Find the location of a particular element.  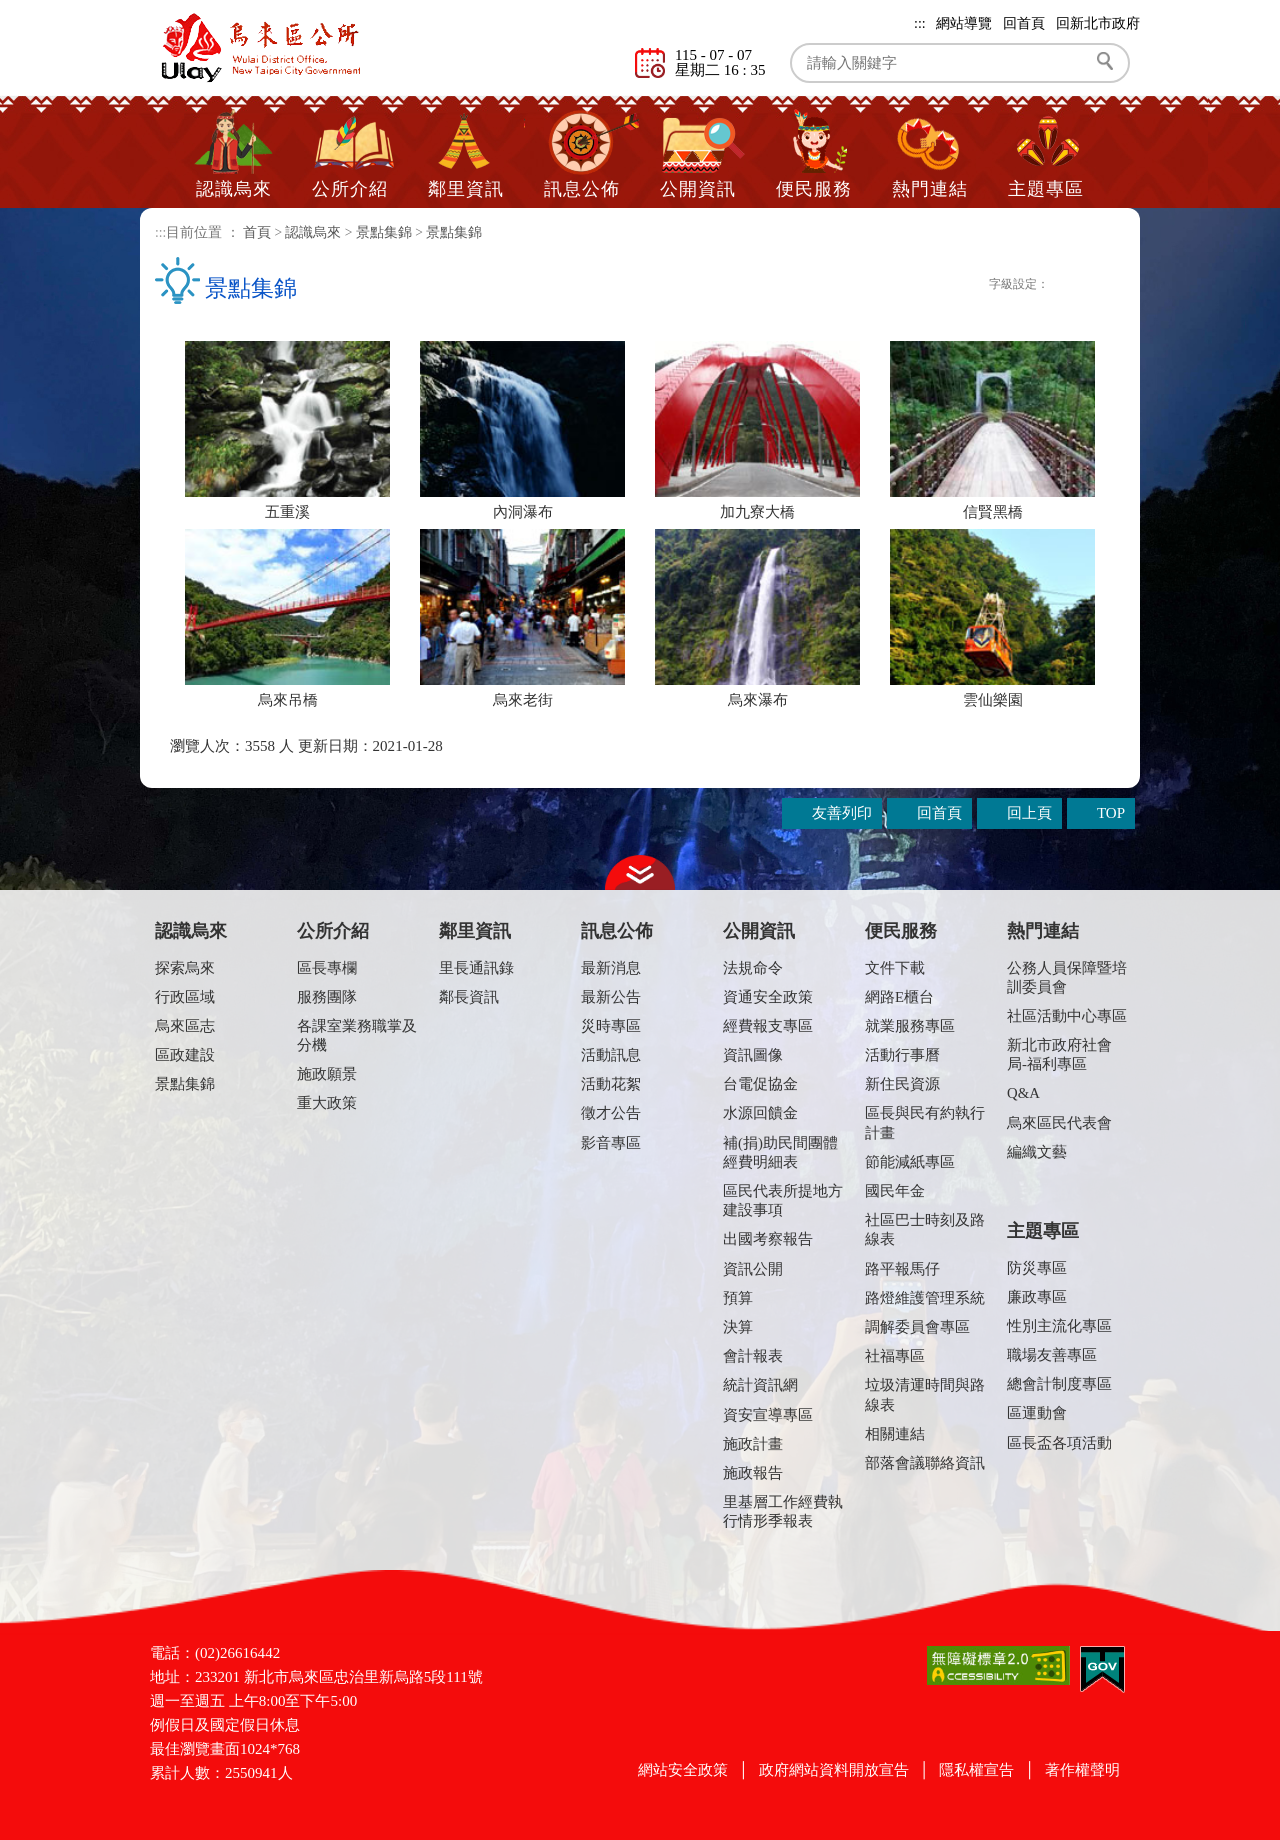

路平報馬仔 is located at coordinates (902, 1269).